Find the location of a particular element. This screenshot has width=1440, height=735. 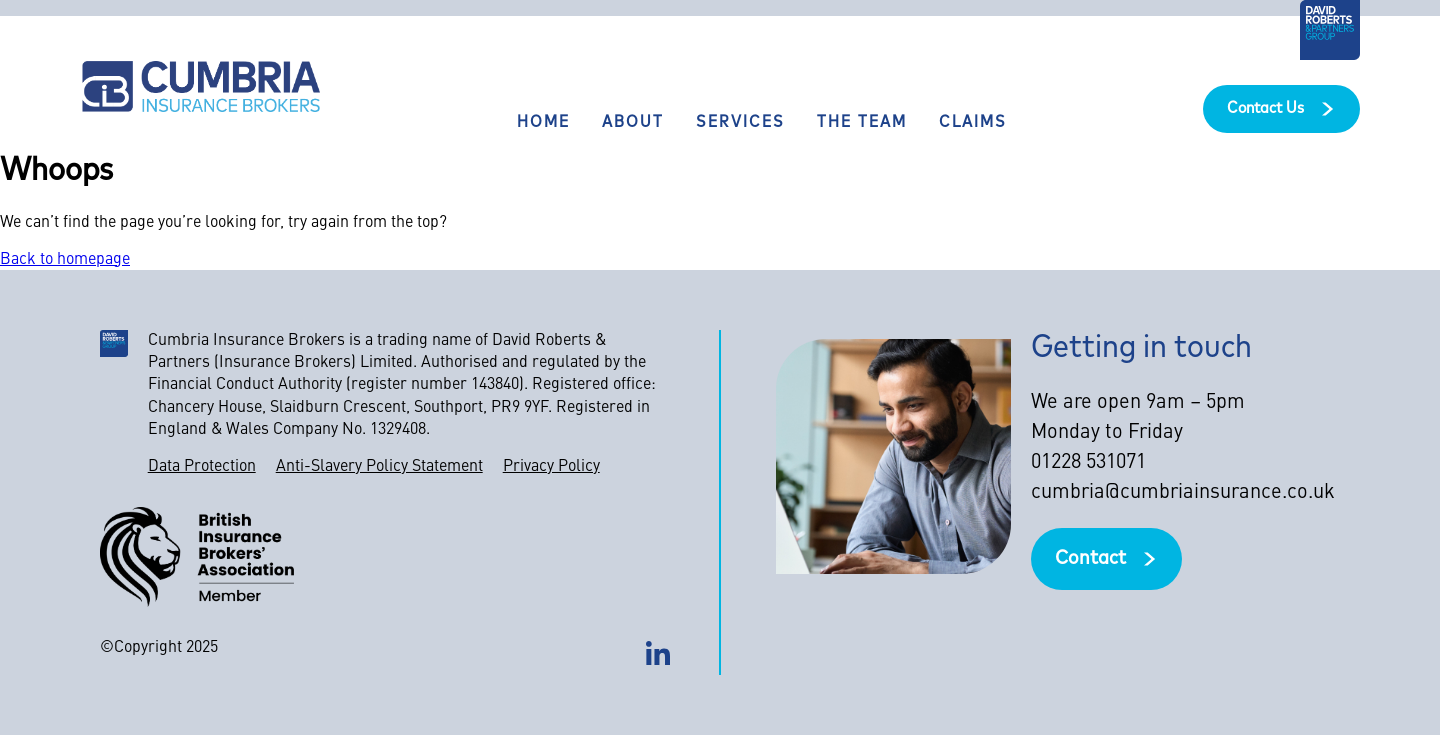

The team is located at coordinates (862, 123).